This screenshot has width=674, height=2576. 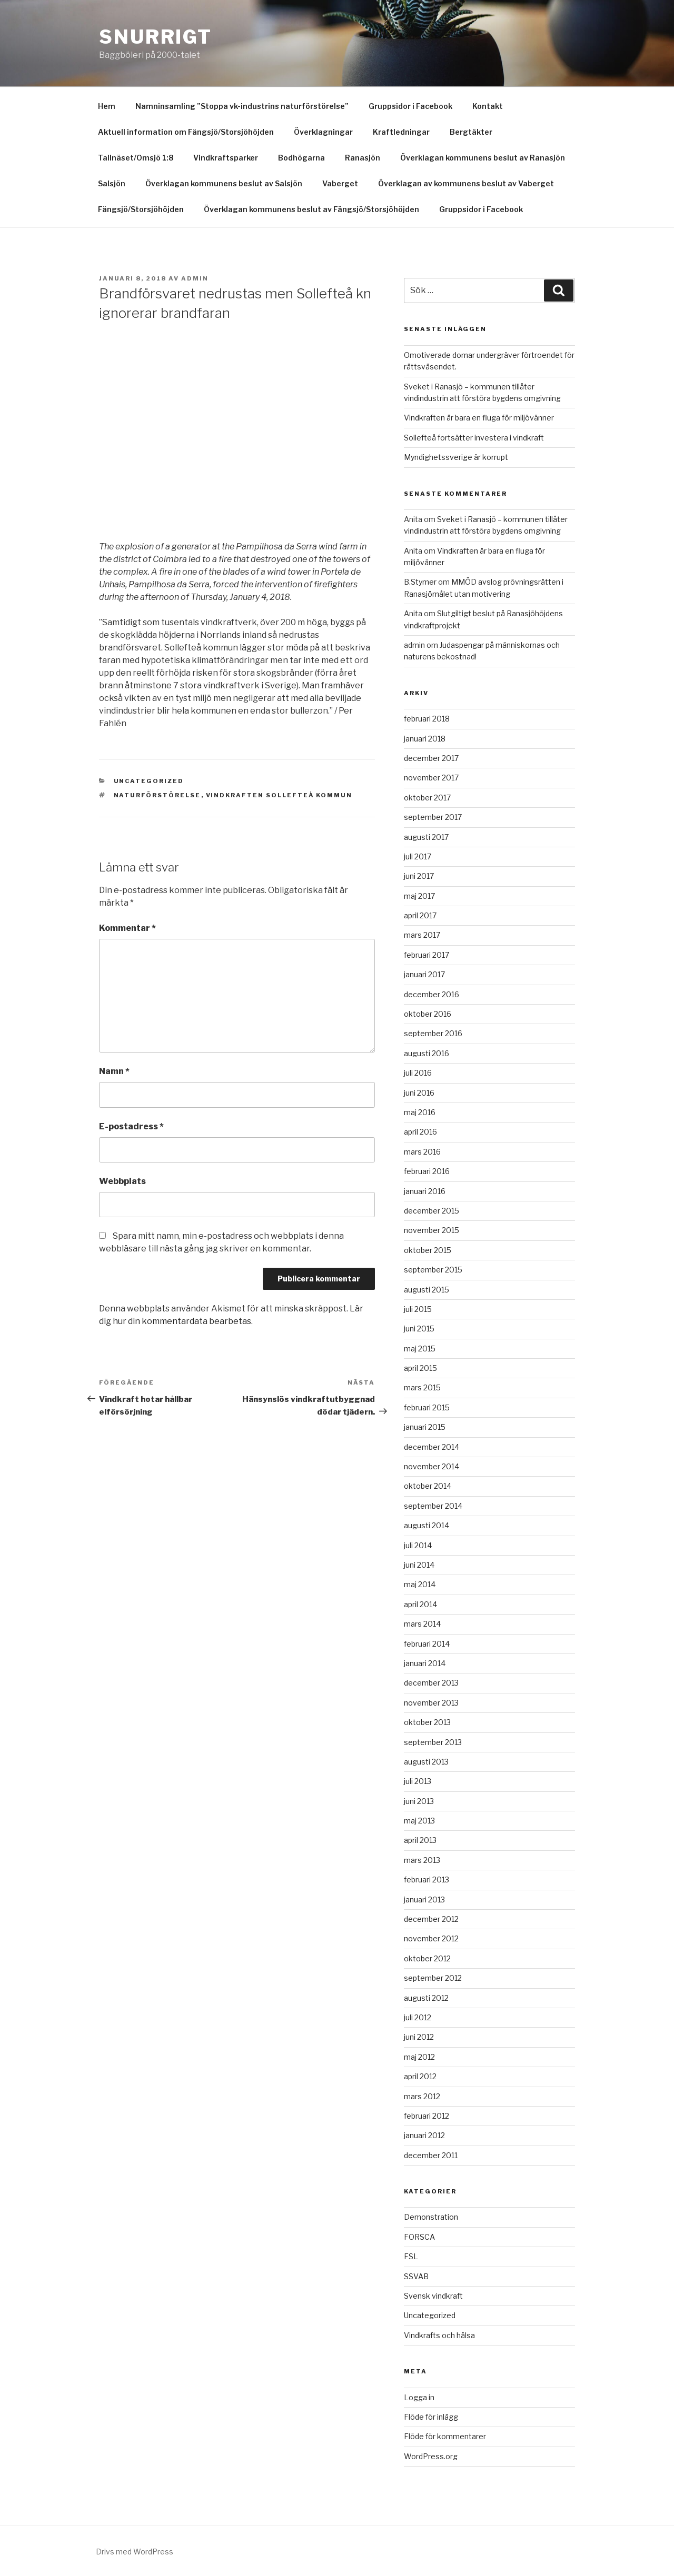 What do you see at coordinates (422, 1860) in the screenshot?
I see `mars 2013` at bounding box center [422, 1860].